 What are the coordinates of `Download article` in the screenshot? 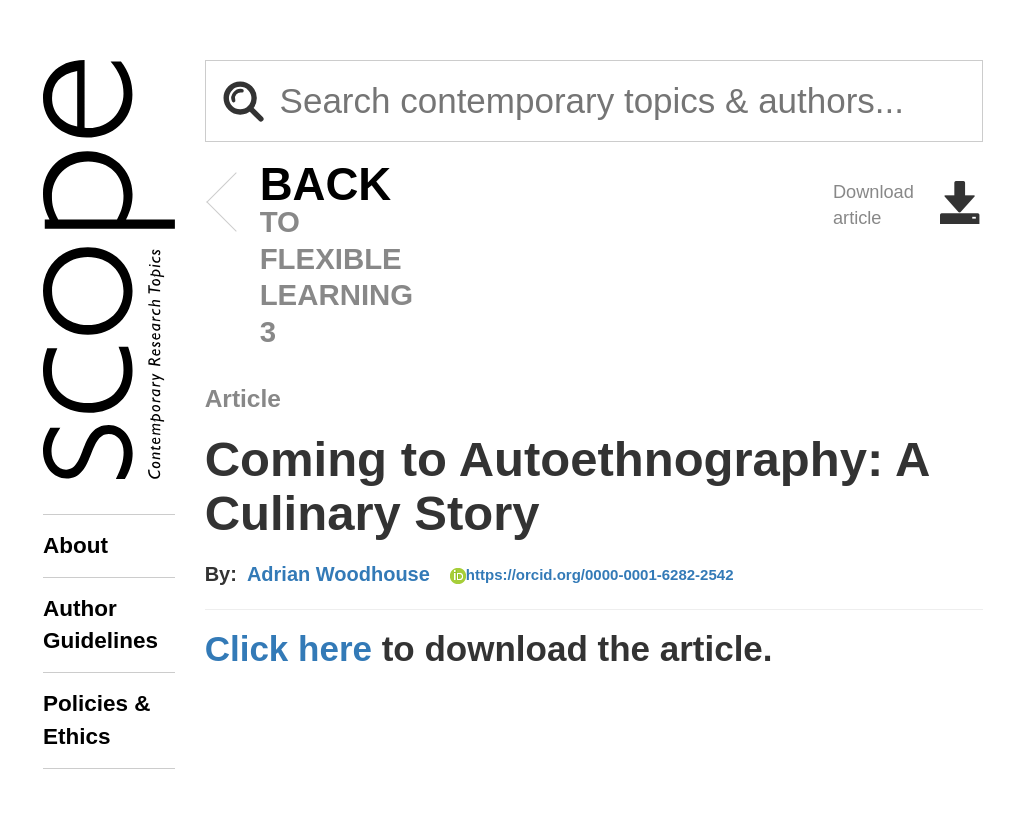 It's located at (908, 205).